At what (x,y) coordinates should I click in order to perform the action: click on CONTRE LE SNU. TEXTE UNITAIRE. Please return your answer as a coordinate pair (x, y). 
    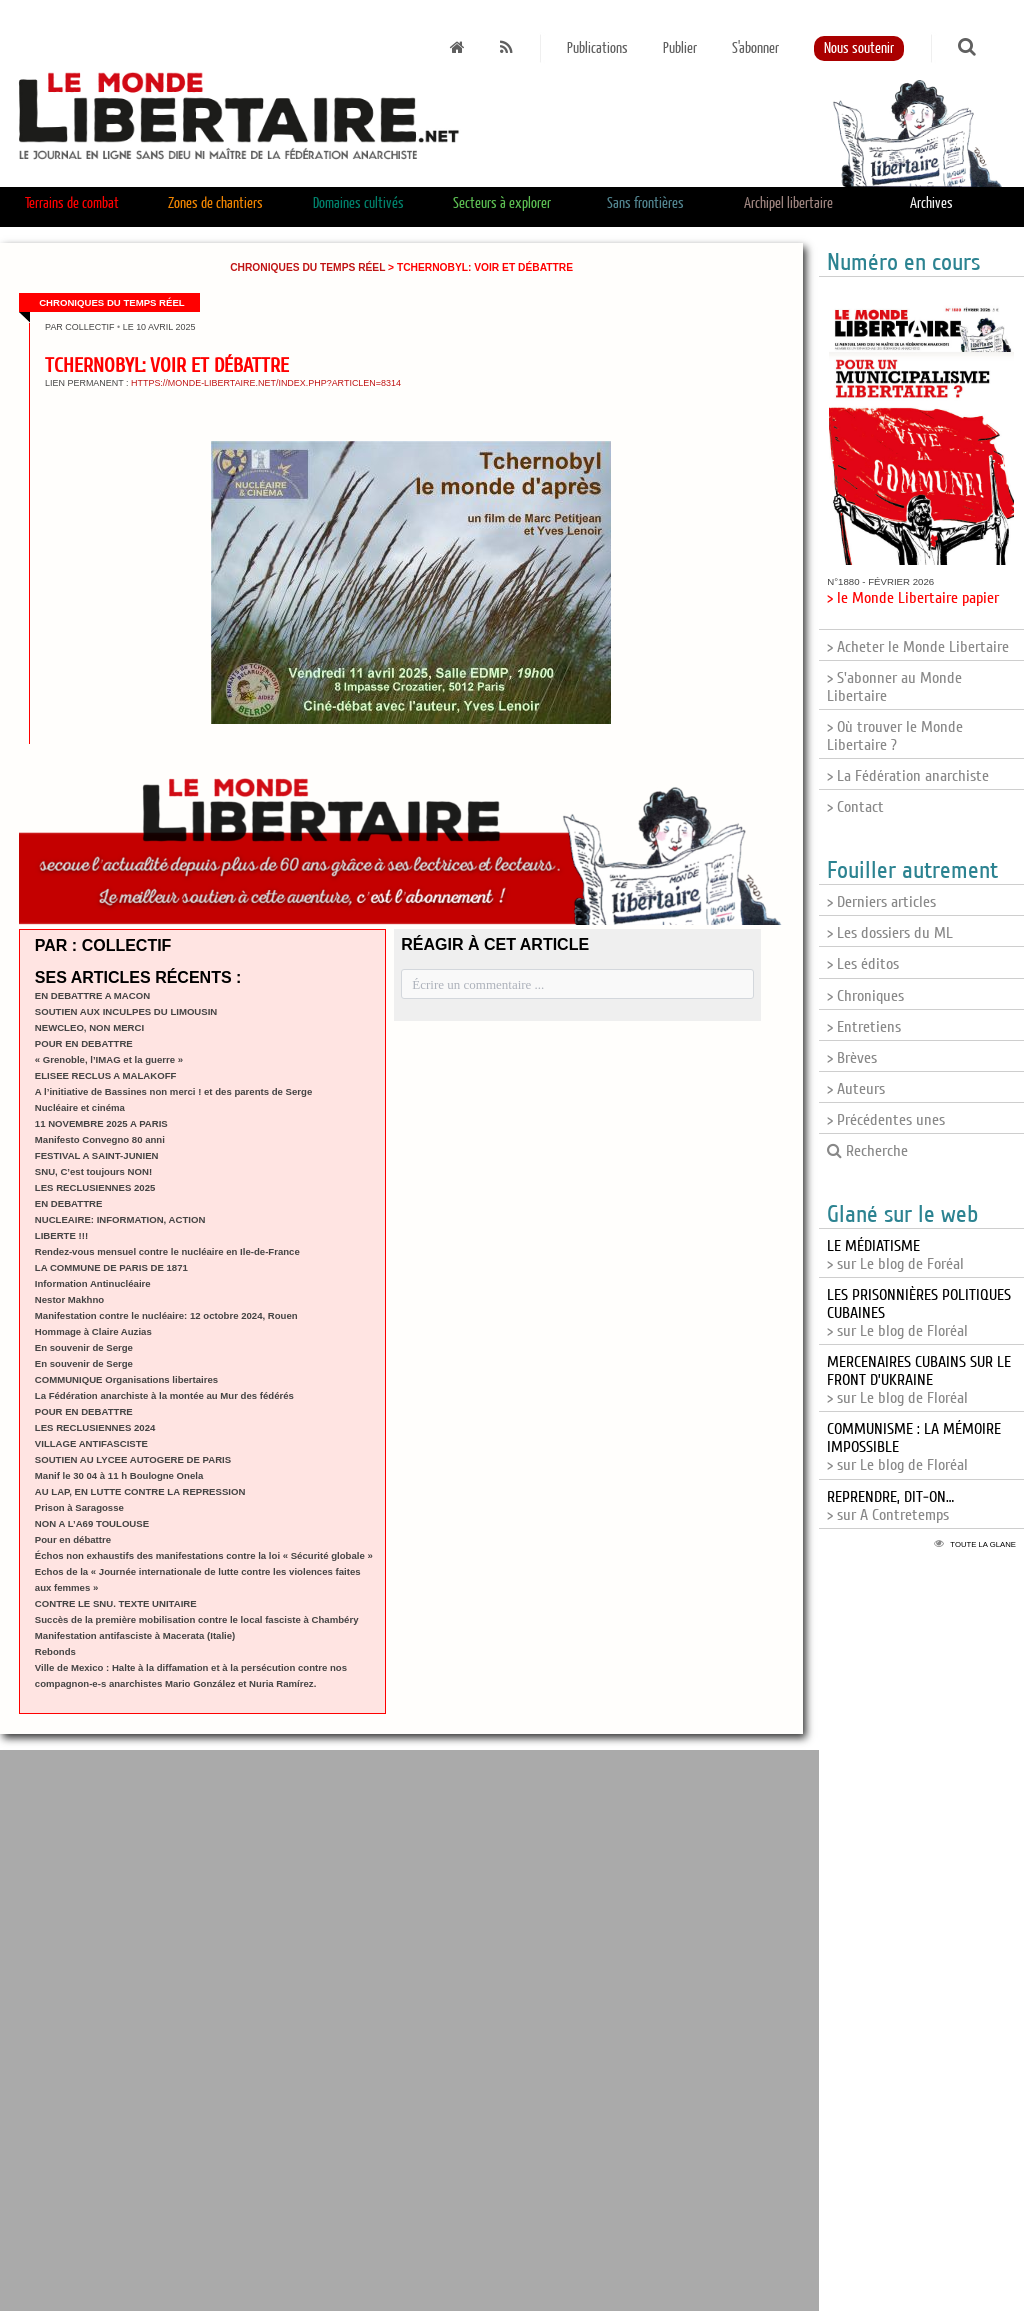
    Looking at the image, I should click on (116, 1603).